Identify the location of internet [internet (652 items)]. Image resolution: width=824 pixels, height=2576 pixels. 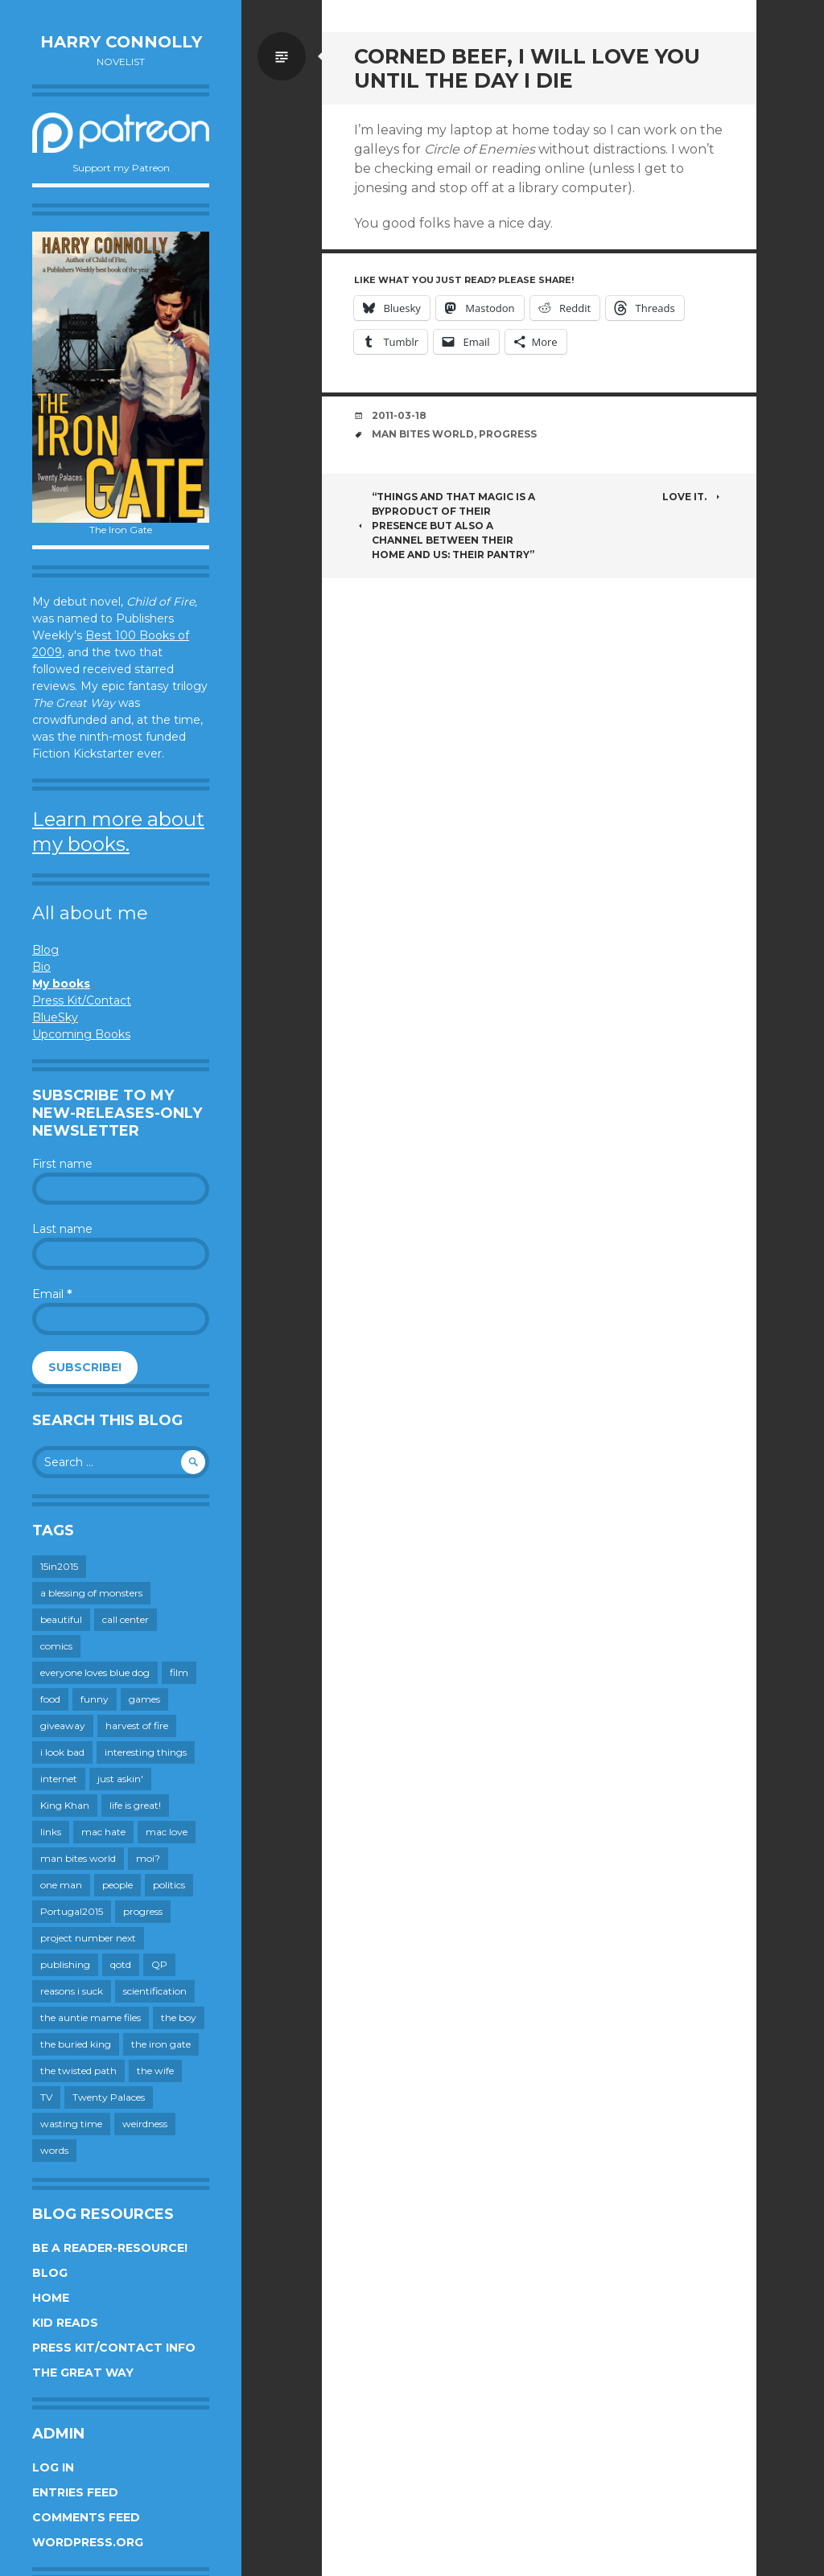
(58, 1779).